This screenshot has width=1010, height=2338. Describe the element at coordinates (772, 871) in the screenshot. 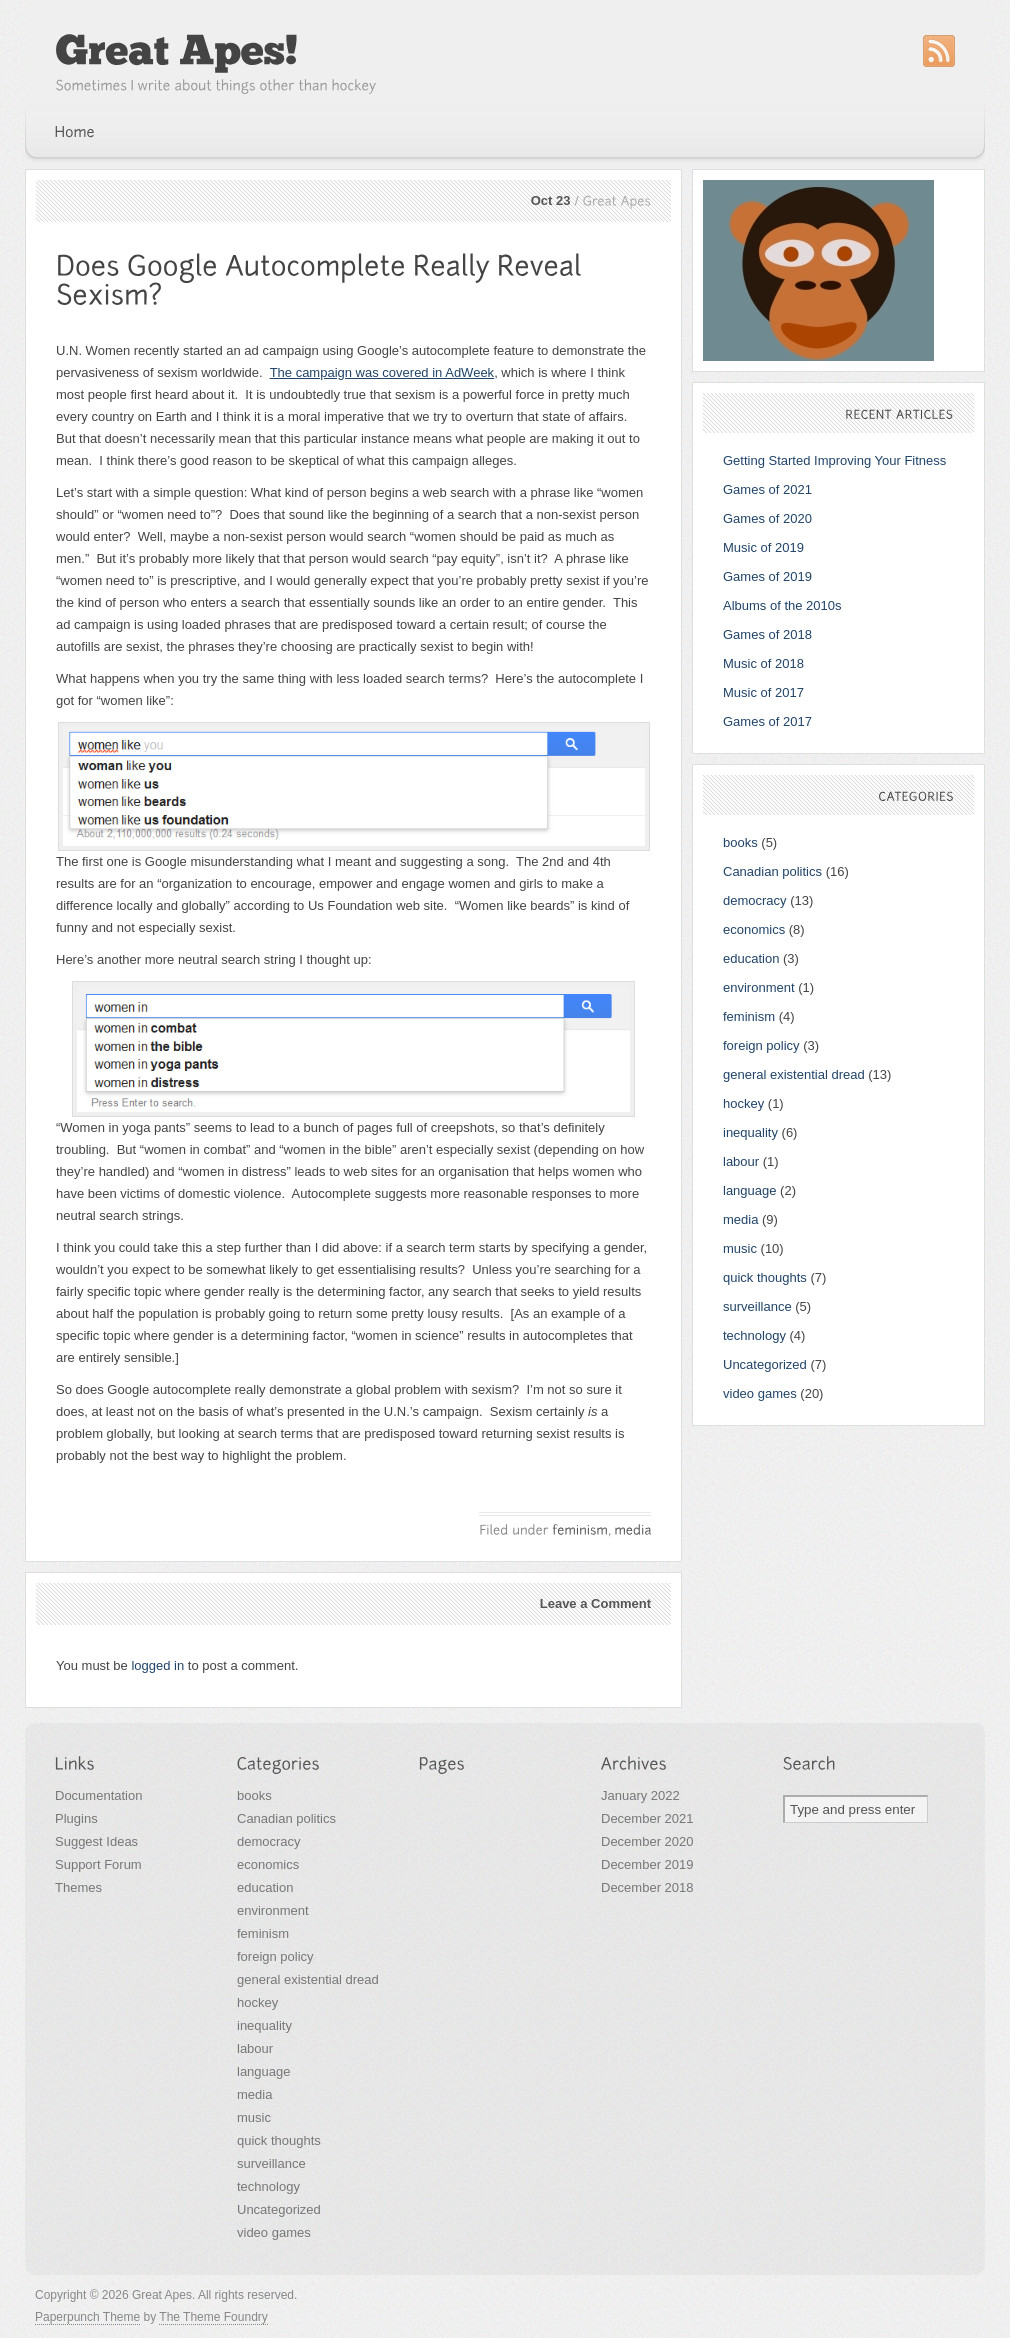

I see `Canadian politics` at that location.